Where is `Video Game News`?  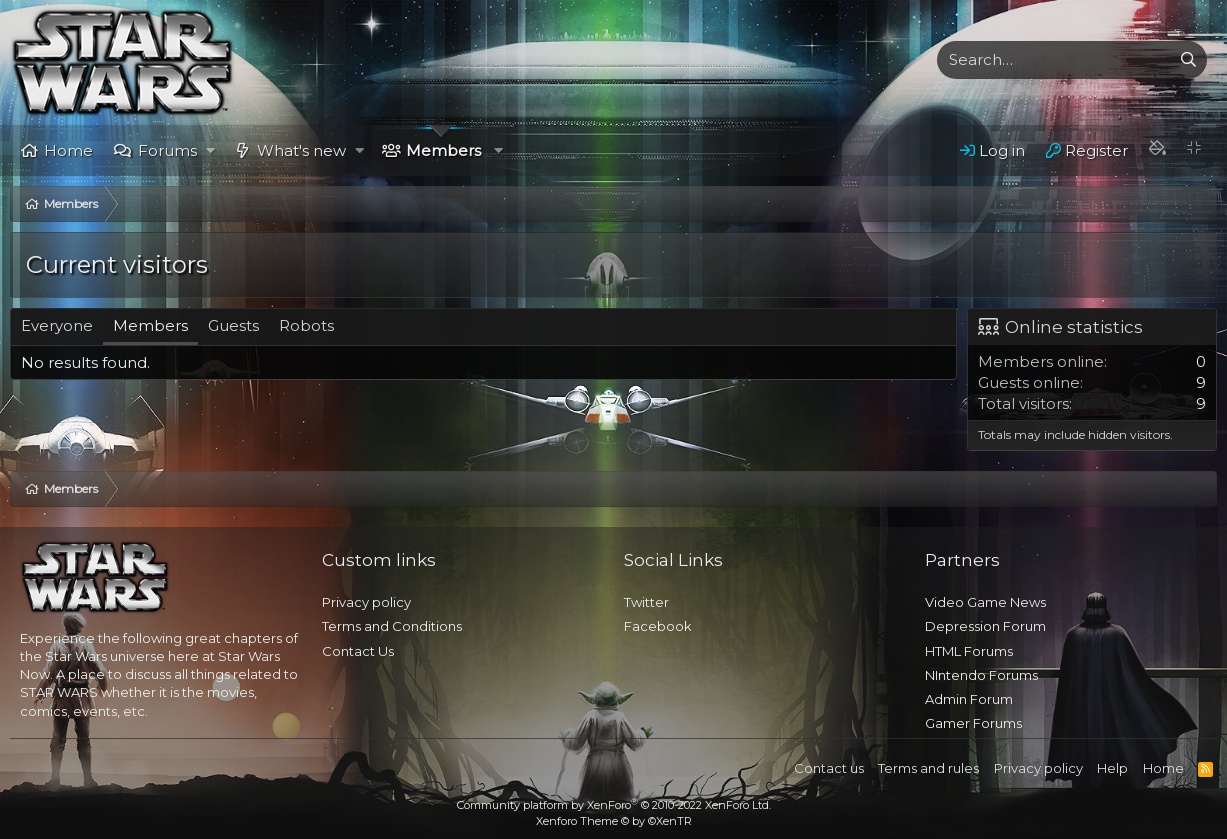
Video Game News is located at coordinates (985, 602).